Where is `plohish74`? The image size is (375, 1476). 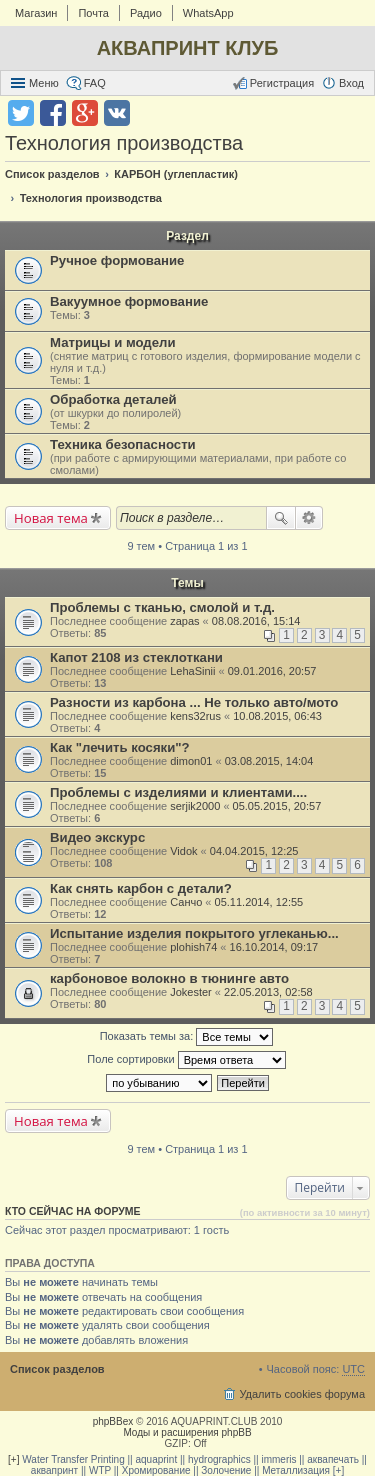
plohish74 is located at coordinates (193, 947).